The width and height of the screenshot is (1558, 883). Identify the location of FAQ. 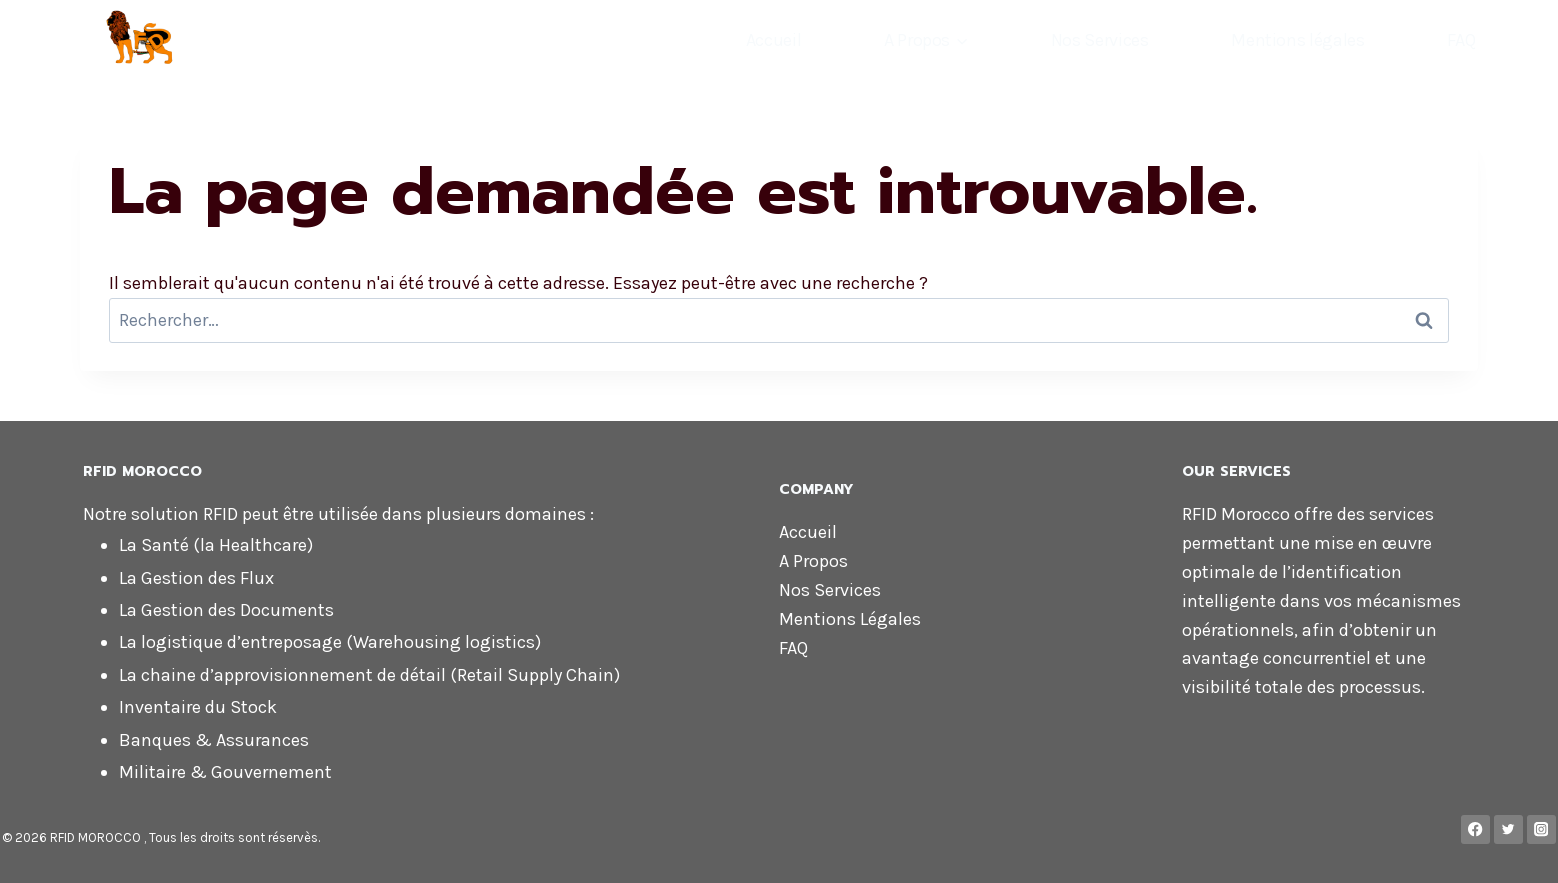
(1461, 40).